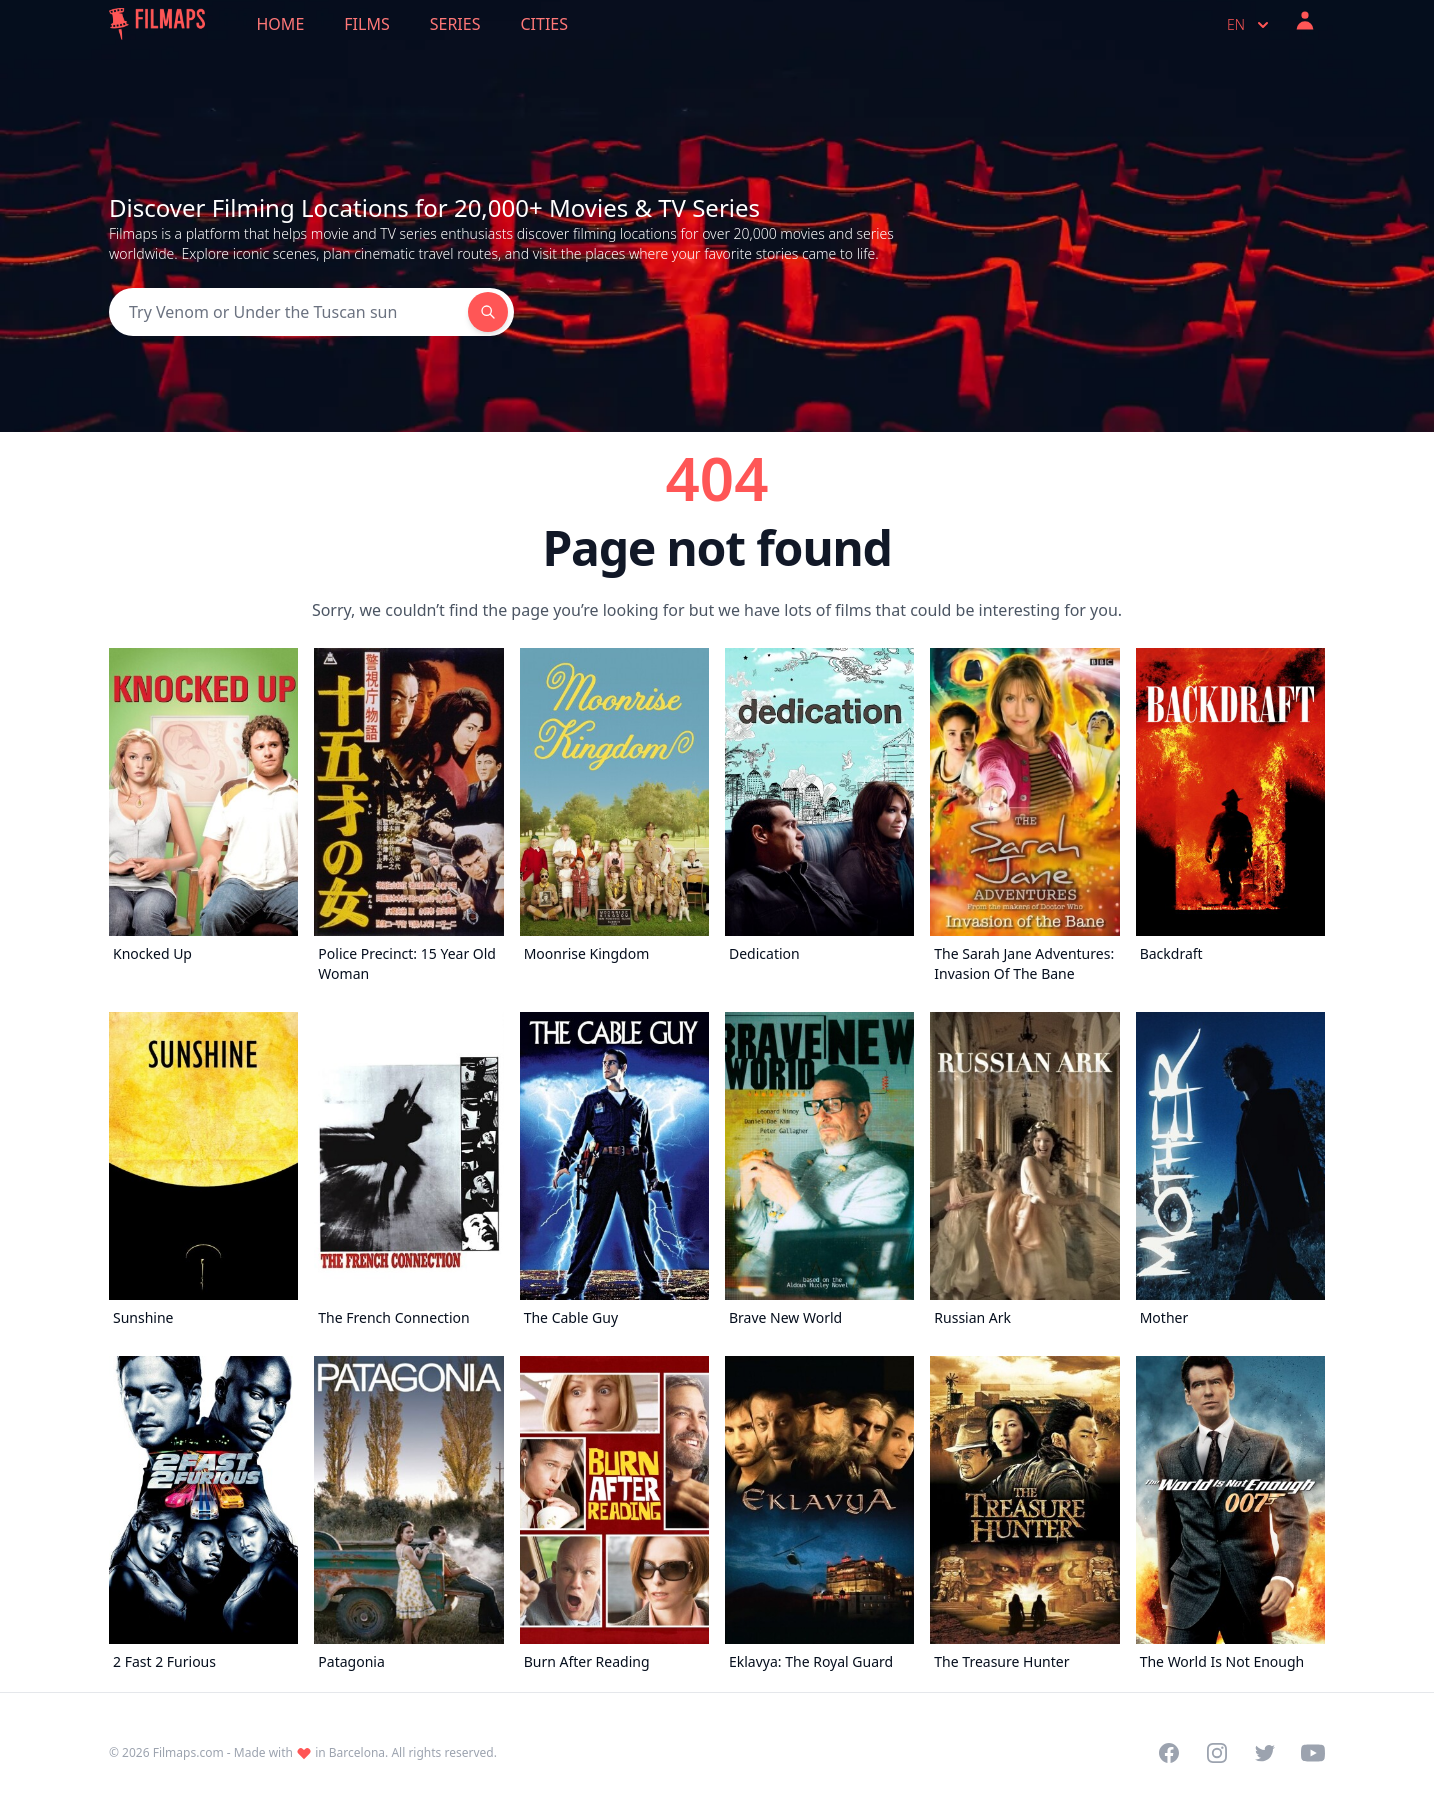  I want to click on Cities, so click(544, 24).